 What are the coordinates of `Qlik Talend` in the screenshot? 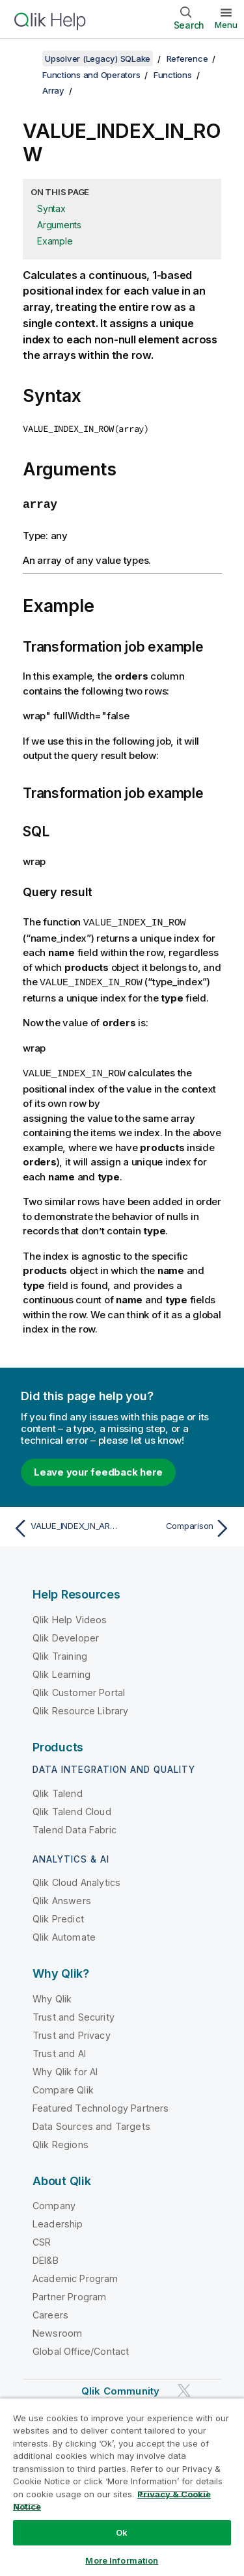 It's located at (58, 1789).